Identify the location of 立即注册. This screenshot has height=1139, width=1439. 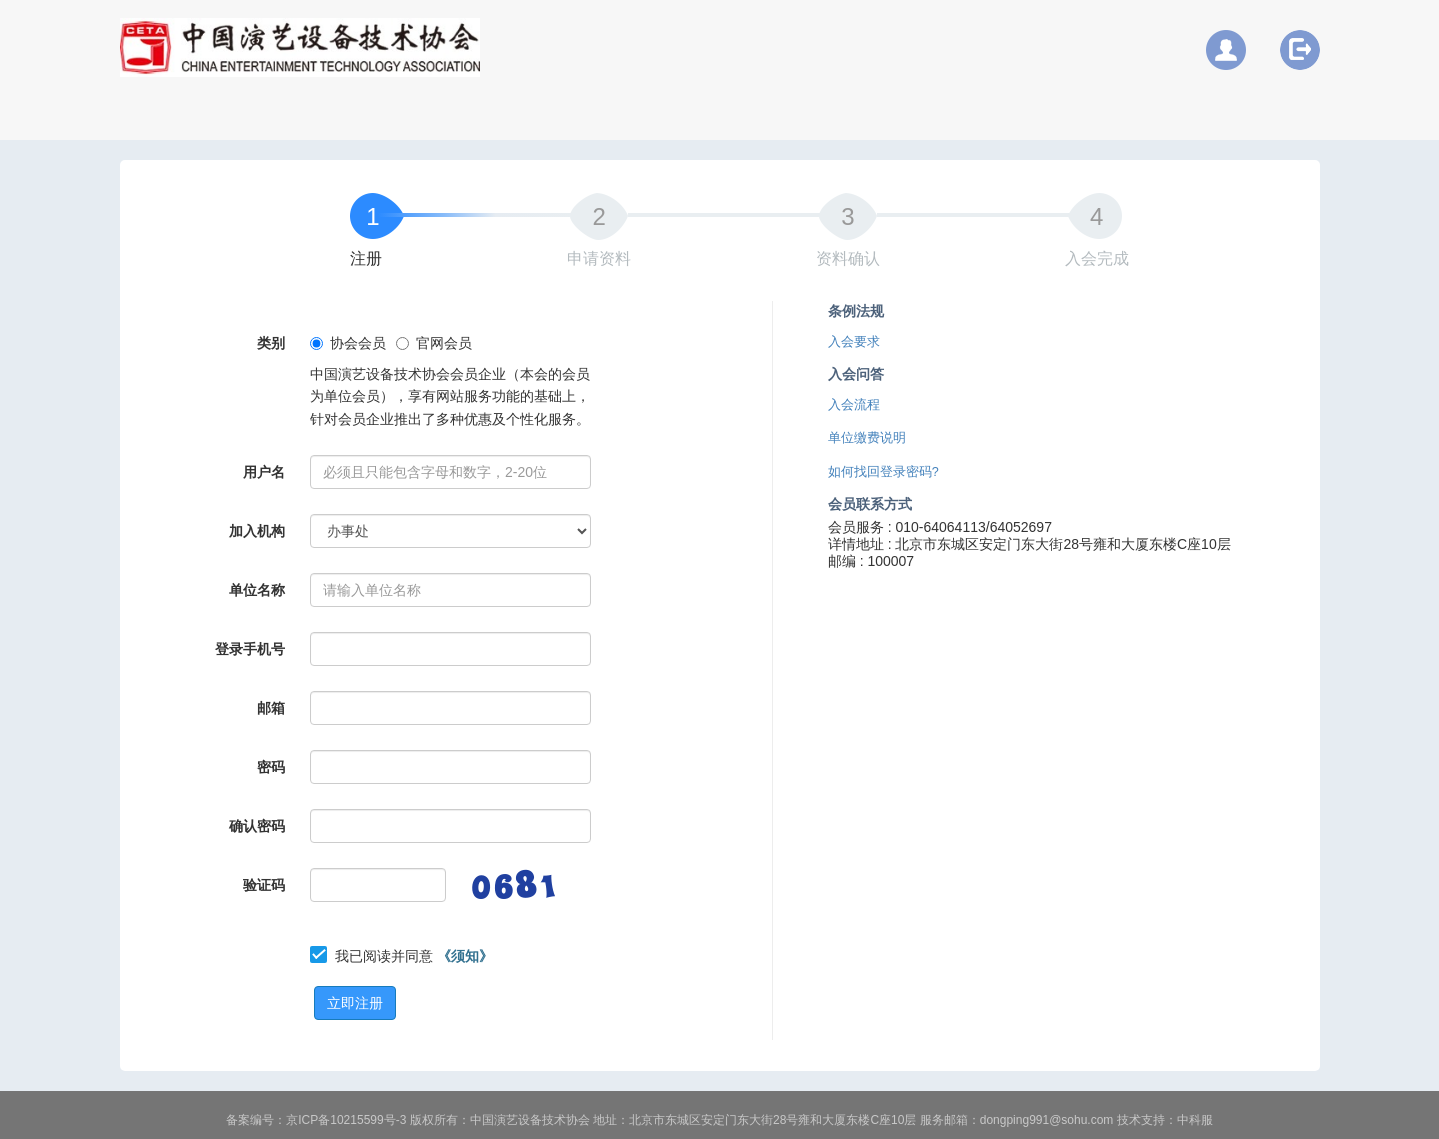
(355, 1003).